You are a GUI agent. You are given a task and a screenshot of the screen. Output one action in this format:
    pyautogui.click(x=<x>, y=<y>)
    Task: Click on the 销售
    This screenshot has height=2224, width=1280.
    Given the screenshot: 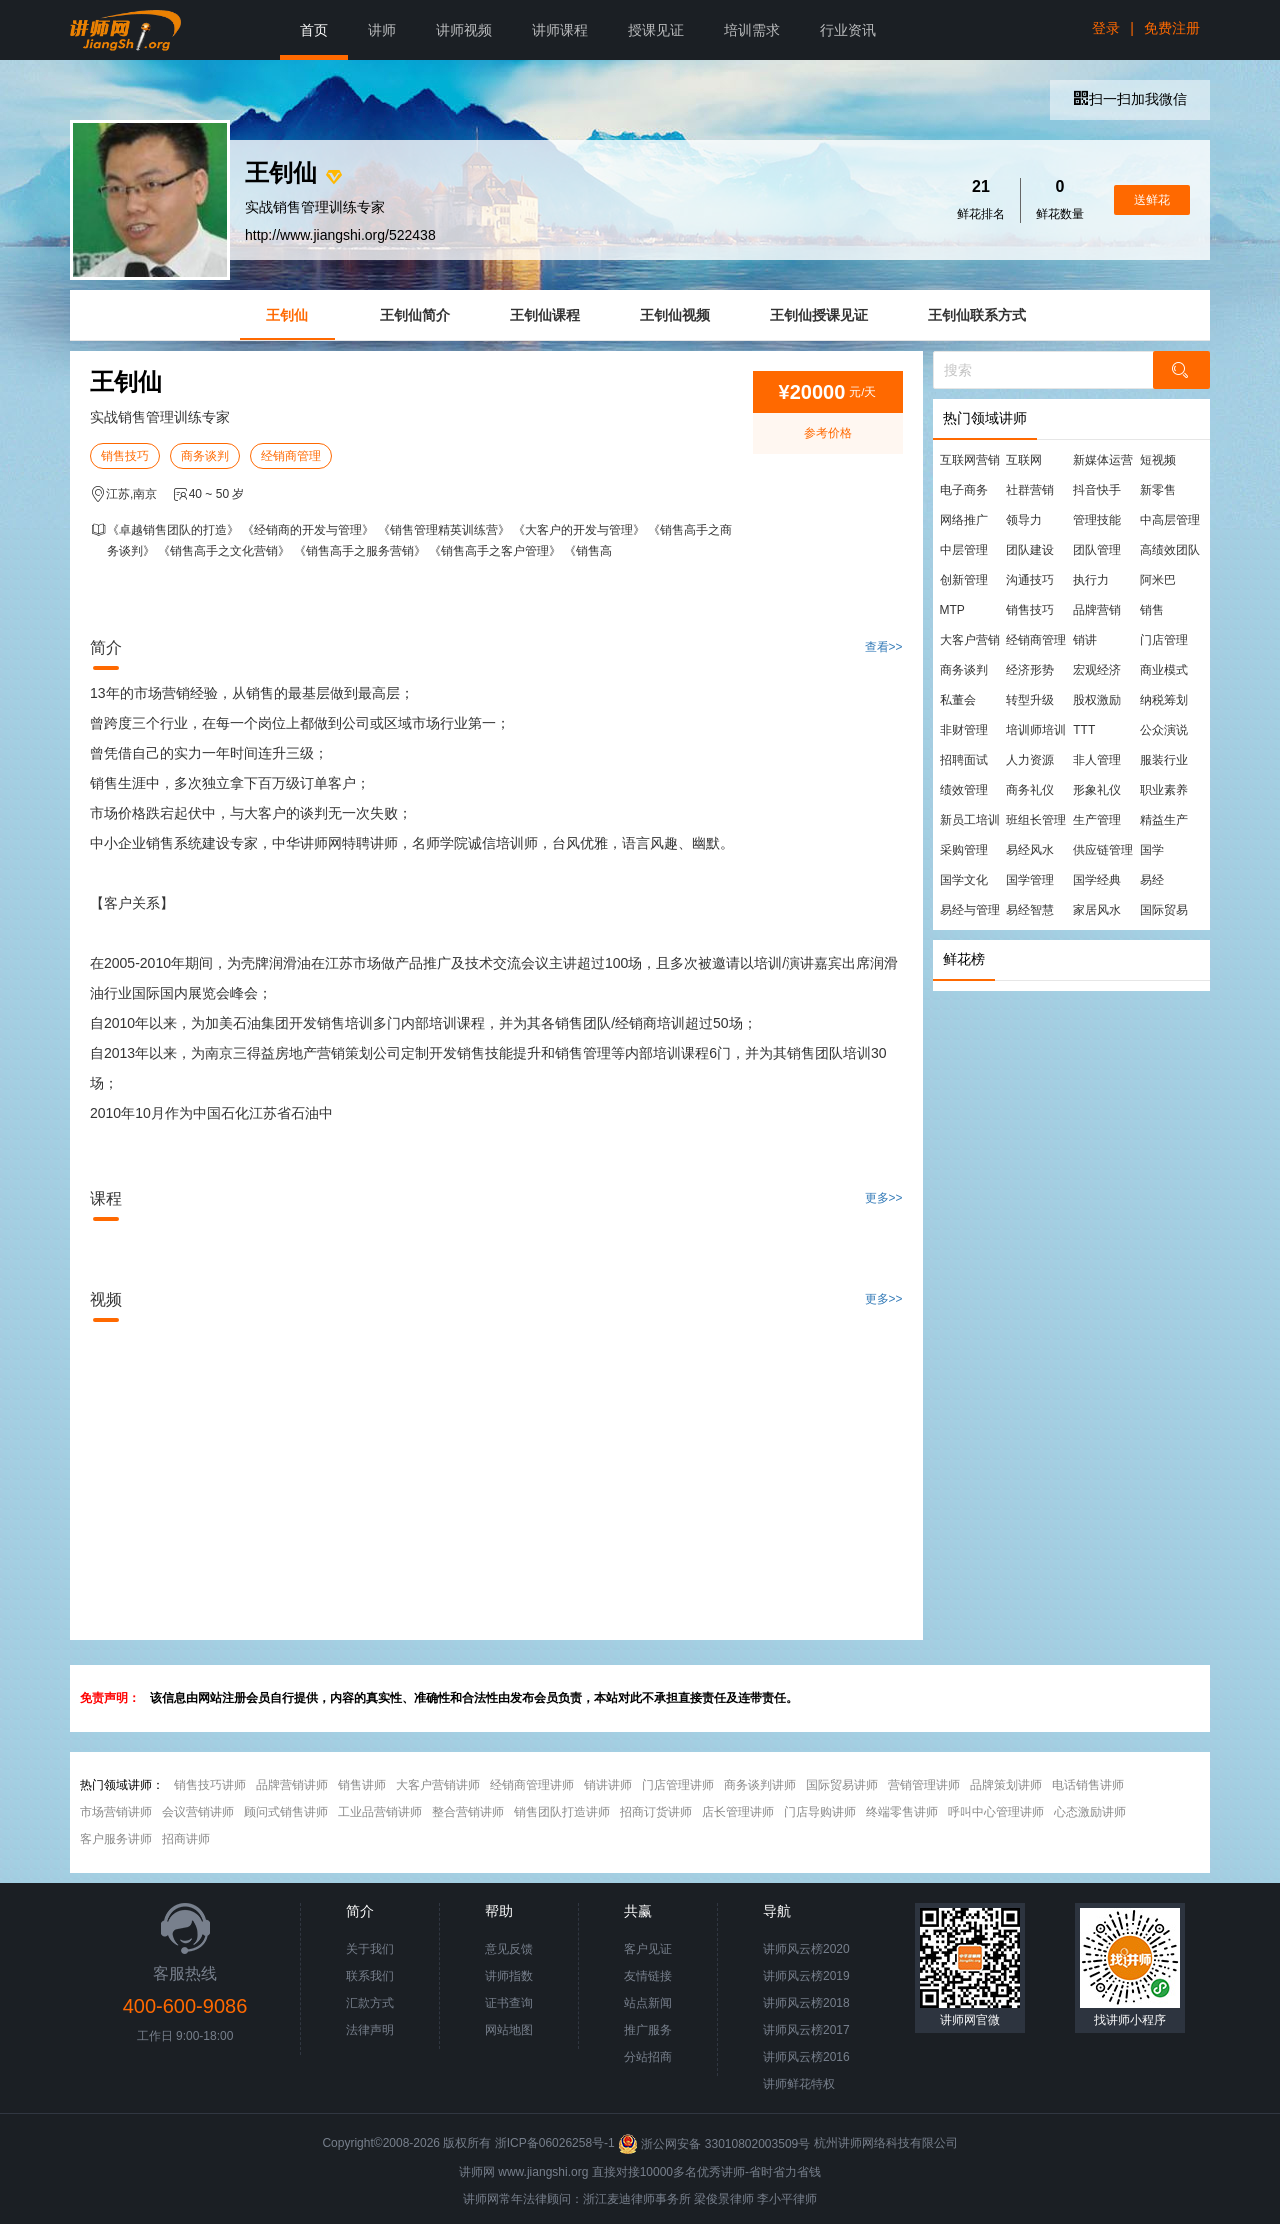 What is the action you would take?
    pyautogui.click(x=1152, y=610)
    